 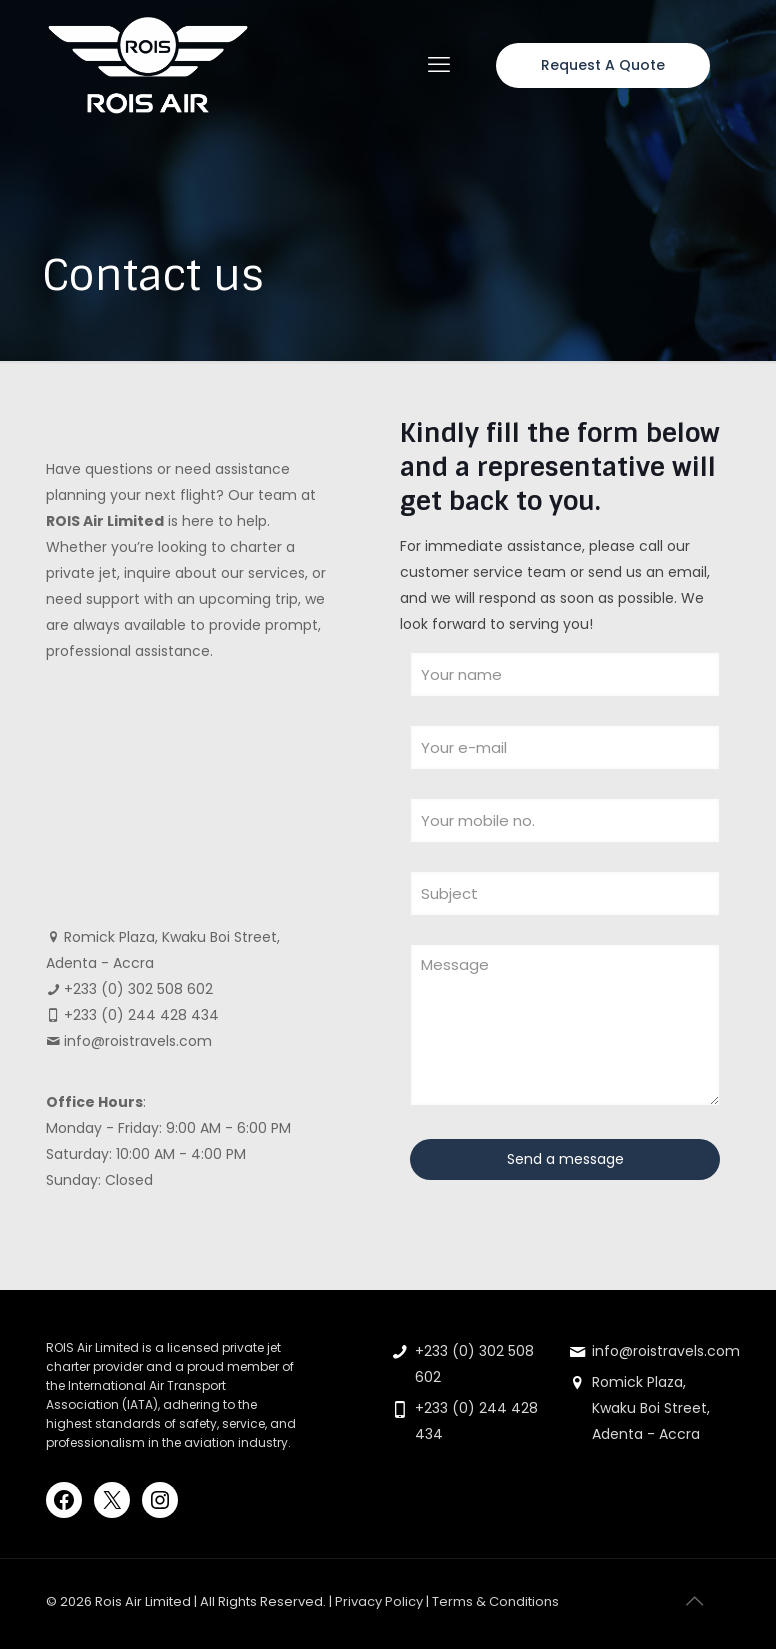 I want to click on Terms & Conditions, so click(x=495, y=1601).